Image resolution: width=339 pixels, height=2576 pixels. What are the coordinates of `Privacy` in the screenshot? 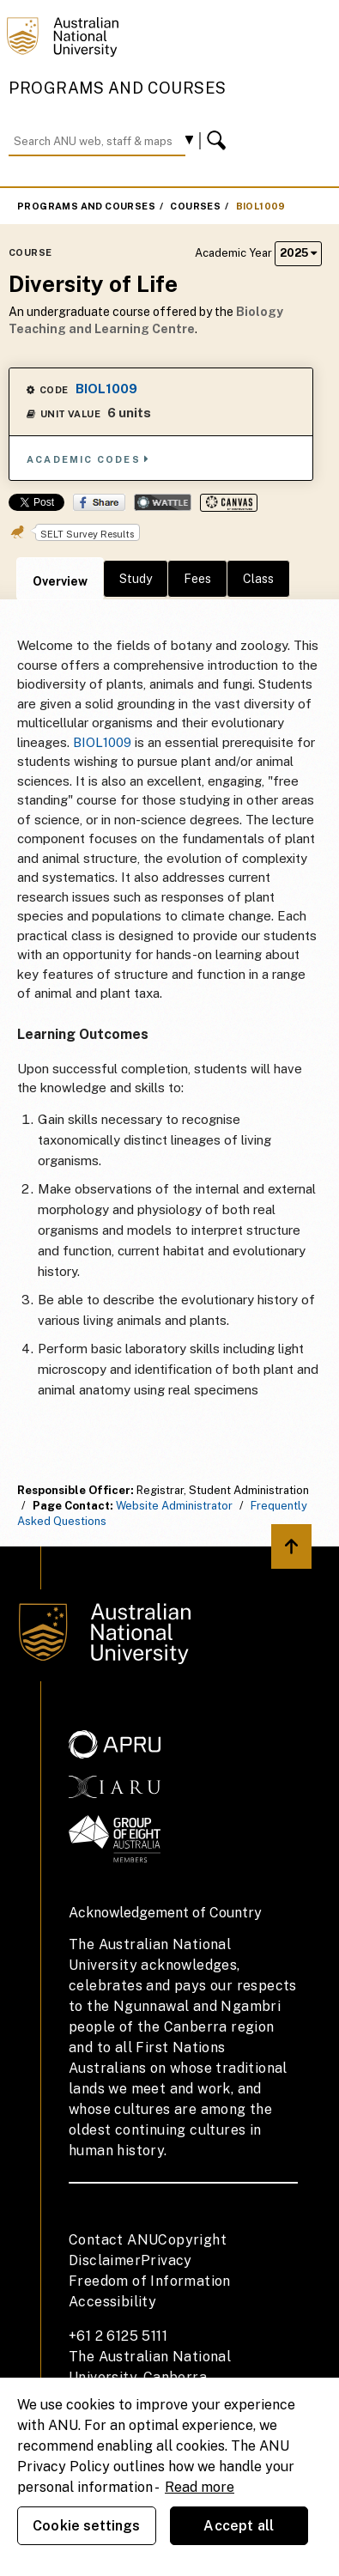 It's located at (166, 2260).